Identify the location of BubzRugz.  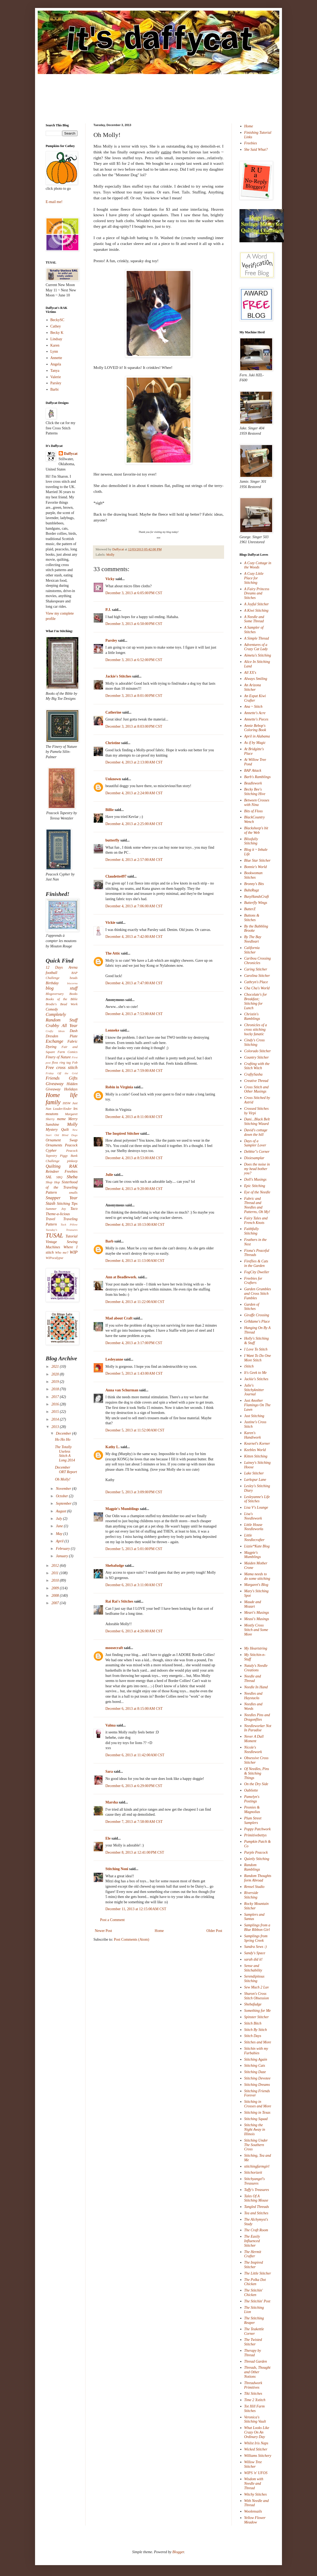
(251, 890).